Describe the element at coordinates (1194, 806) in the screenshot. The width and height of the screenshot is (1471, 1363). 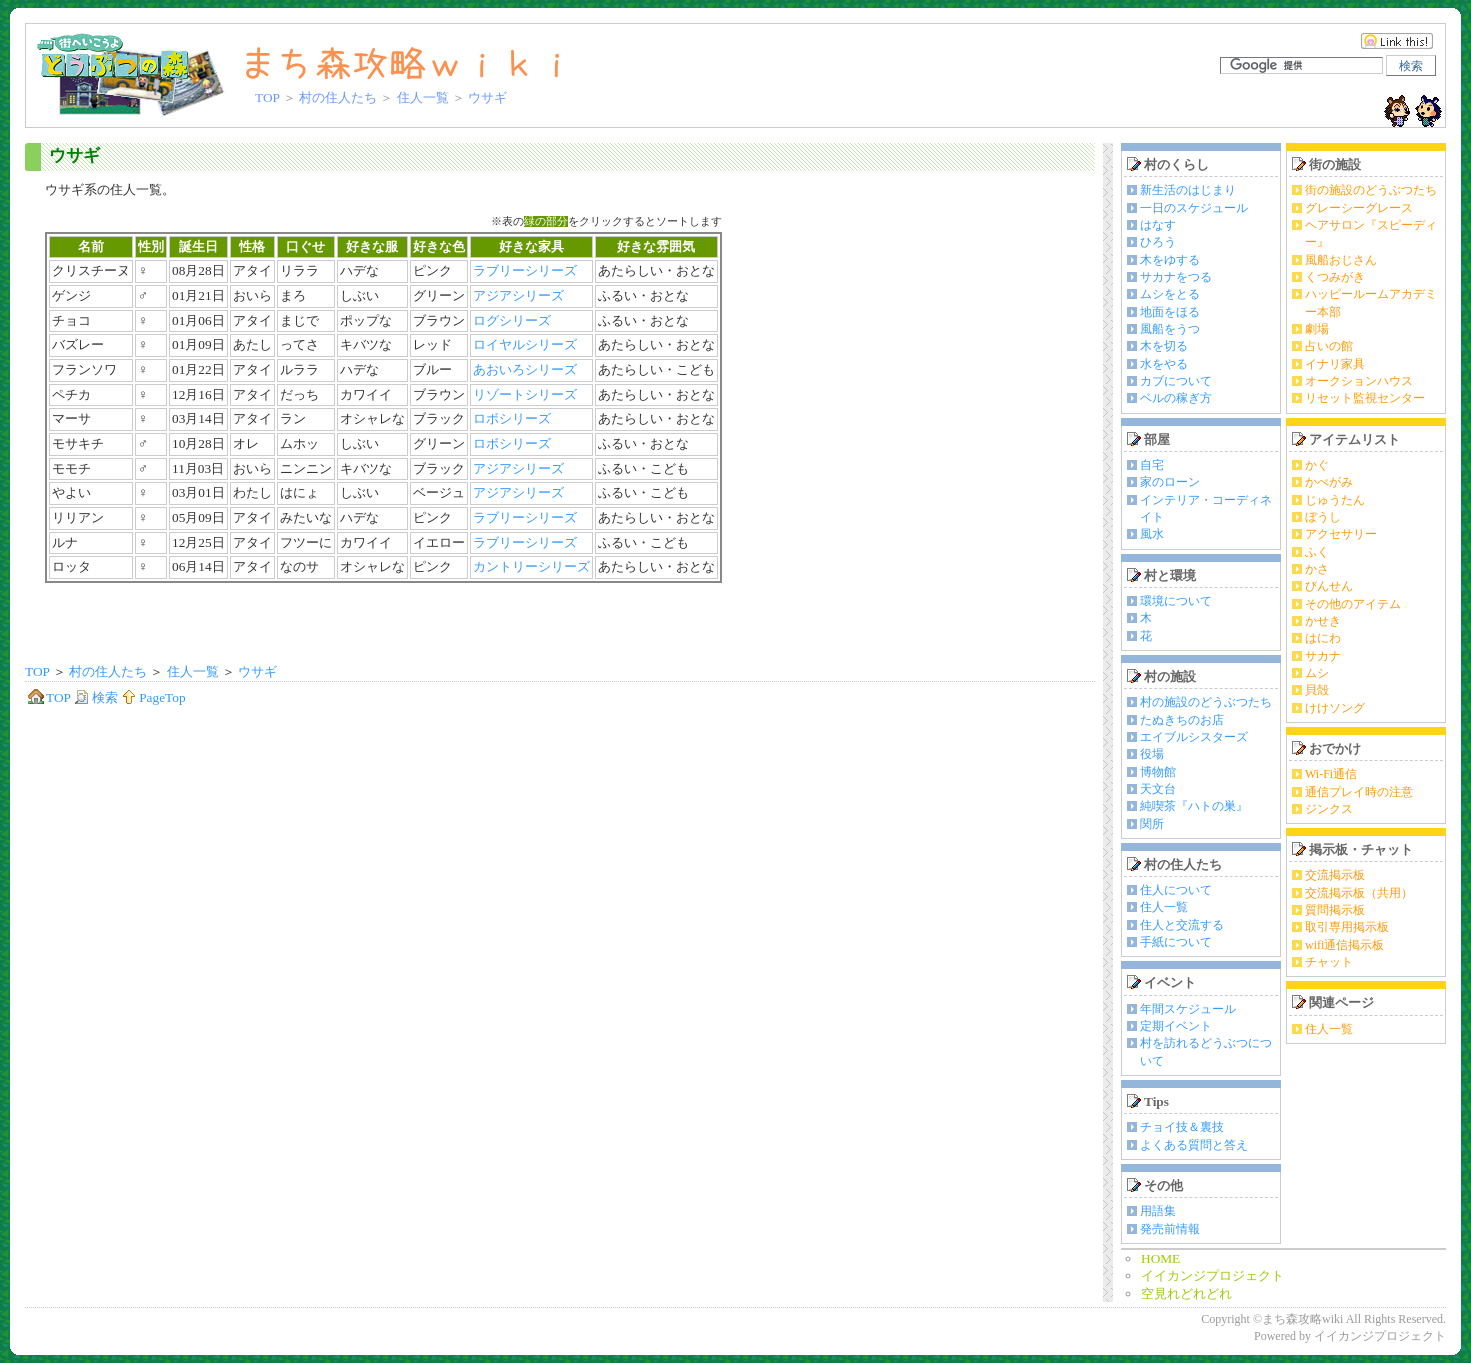
I see `純喫茶『ハトの巣』` at that location.